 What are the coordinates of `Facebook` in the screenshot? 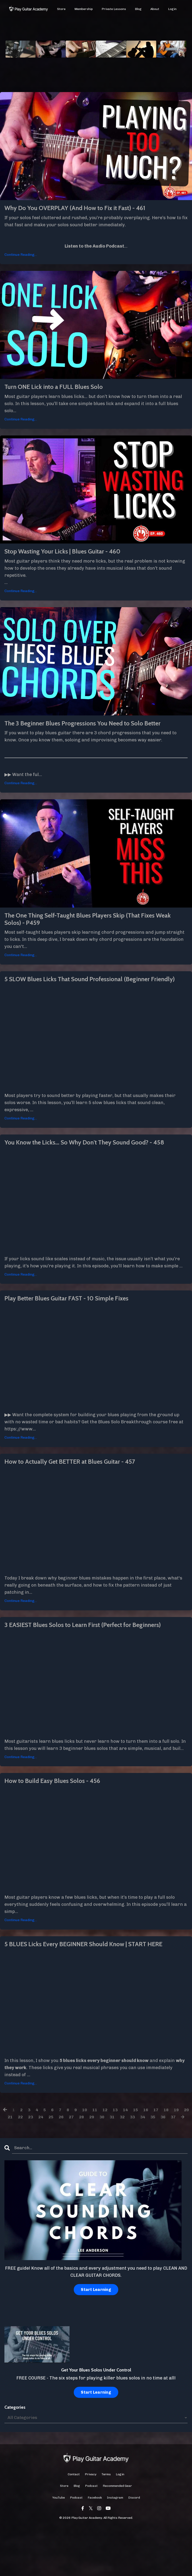 It's located at (95, 2546).